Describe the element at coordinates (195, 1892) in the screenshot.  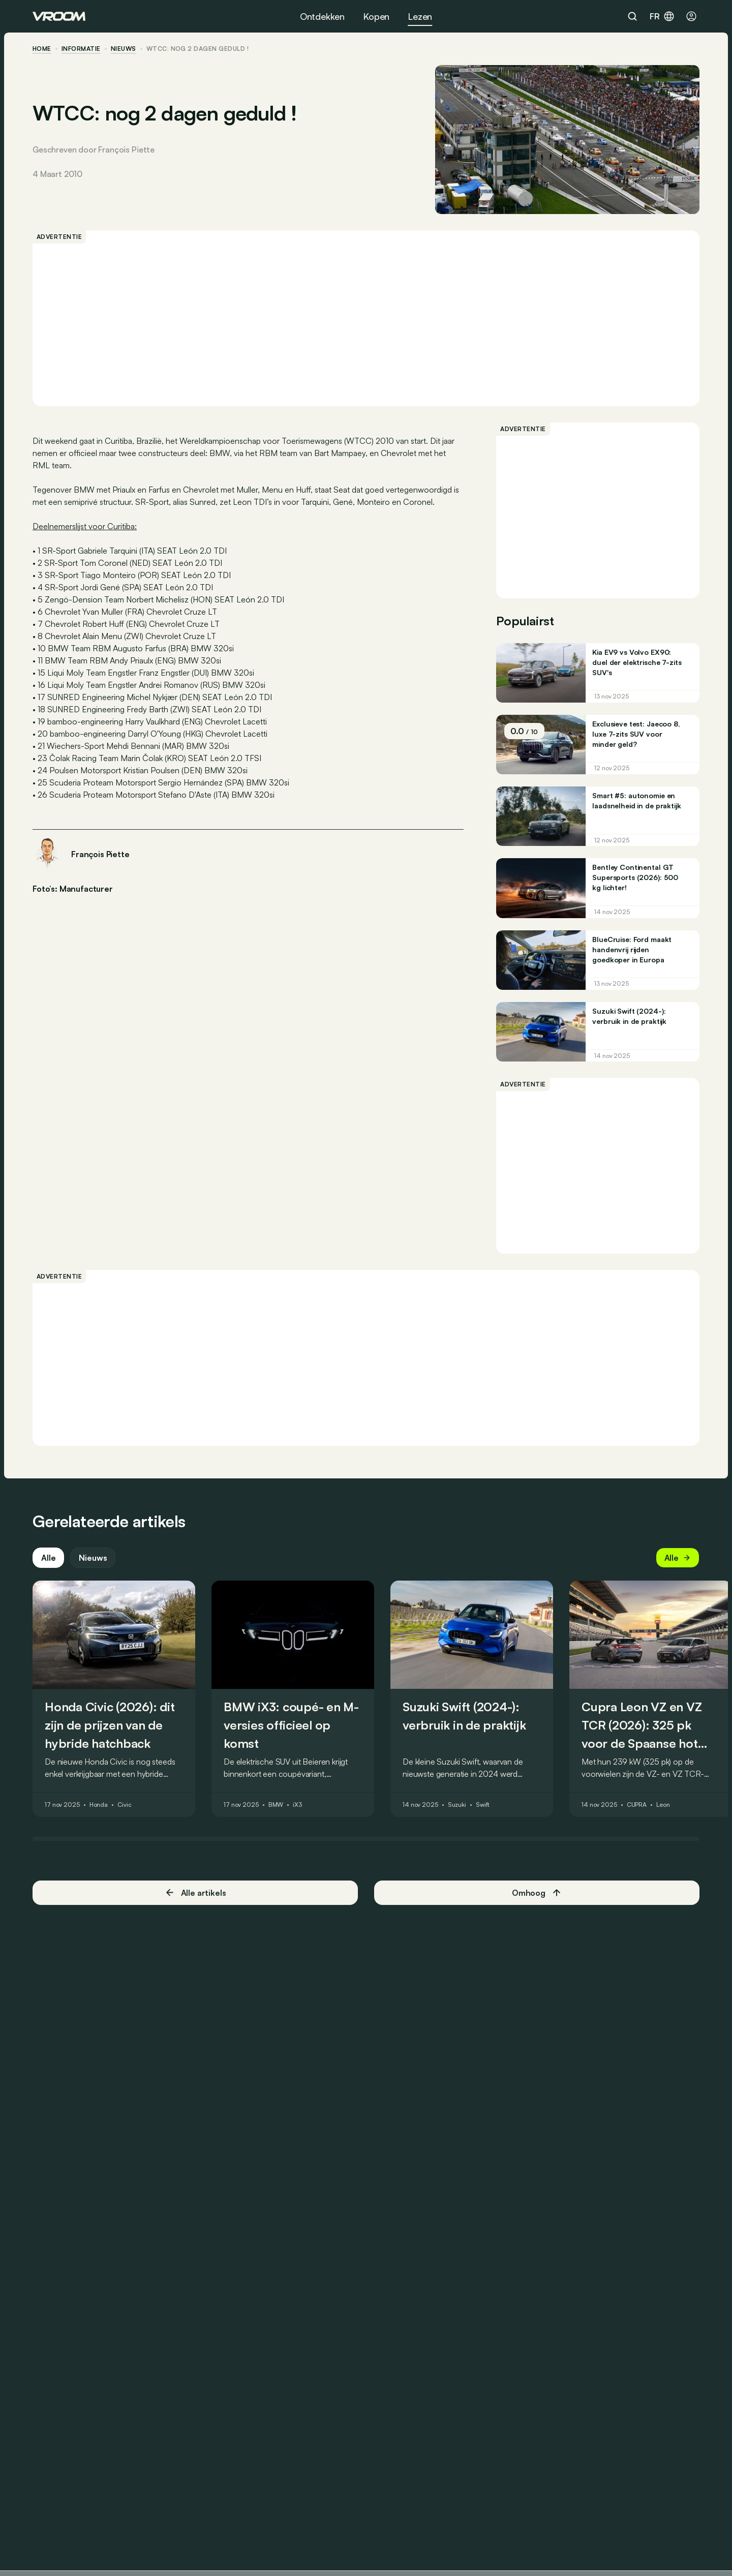
I see `Alle artikels` at that location.